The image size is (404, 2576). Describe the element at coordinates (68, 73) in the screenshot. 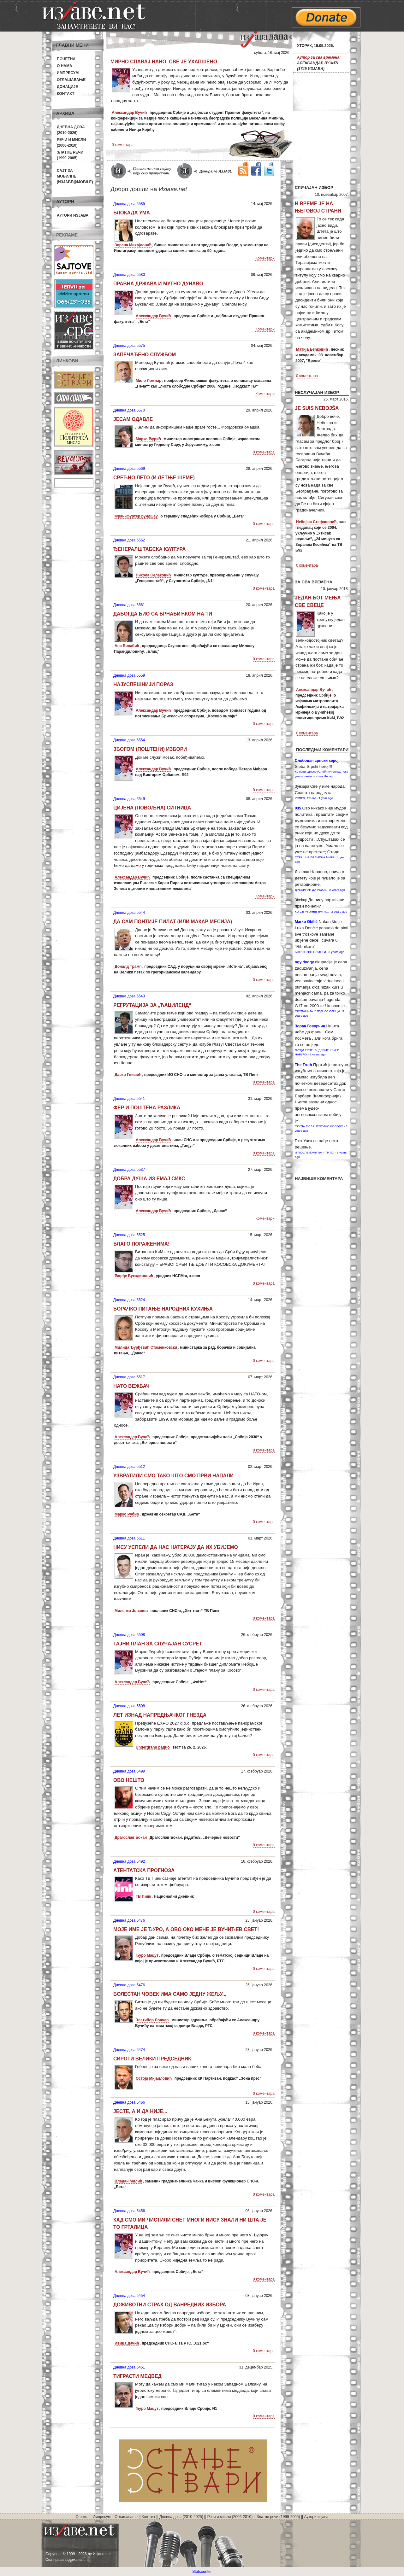

I see `Импресум` at that location.